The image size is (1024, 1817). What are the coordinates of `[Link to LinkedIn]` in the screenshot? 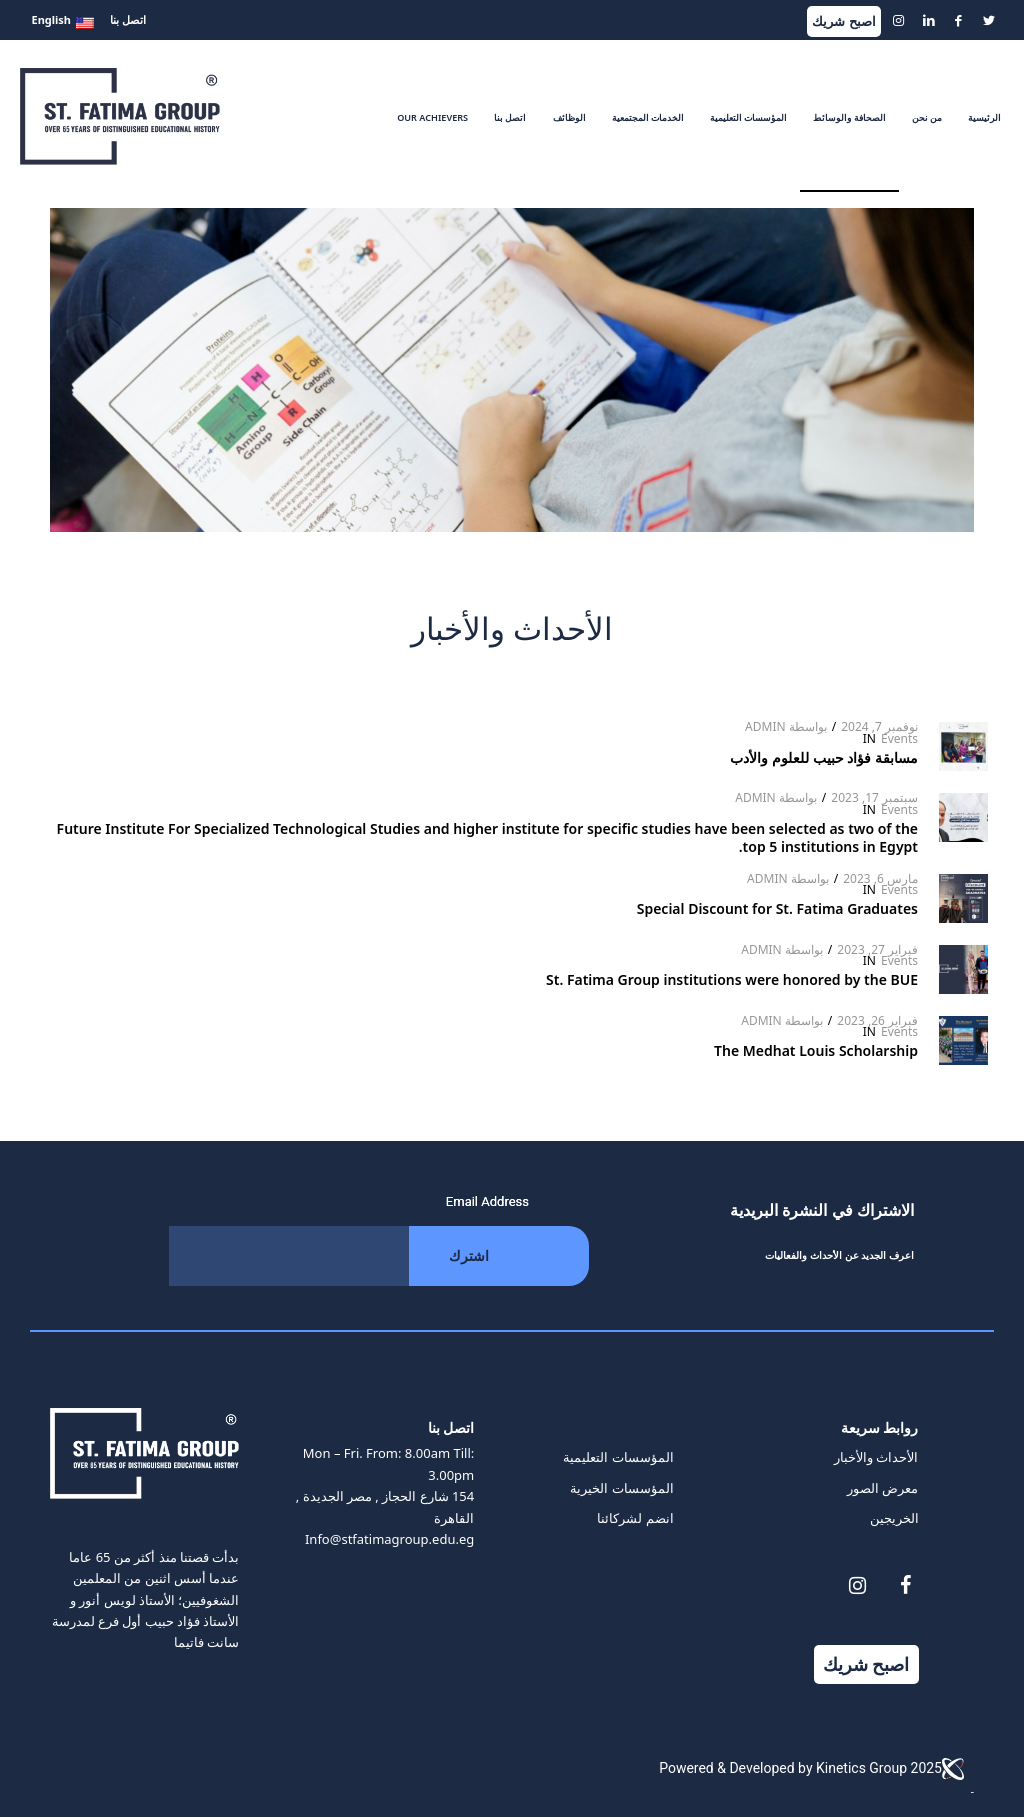 It's located at (929, 20).